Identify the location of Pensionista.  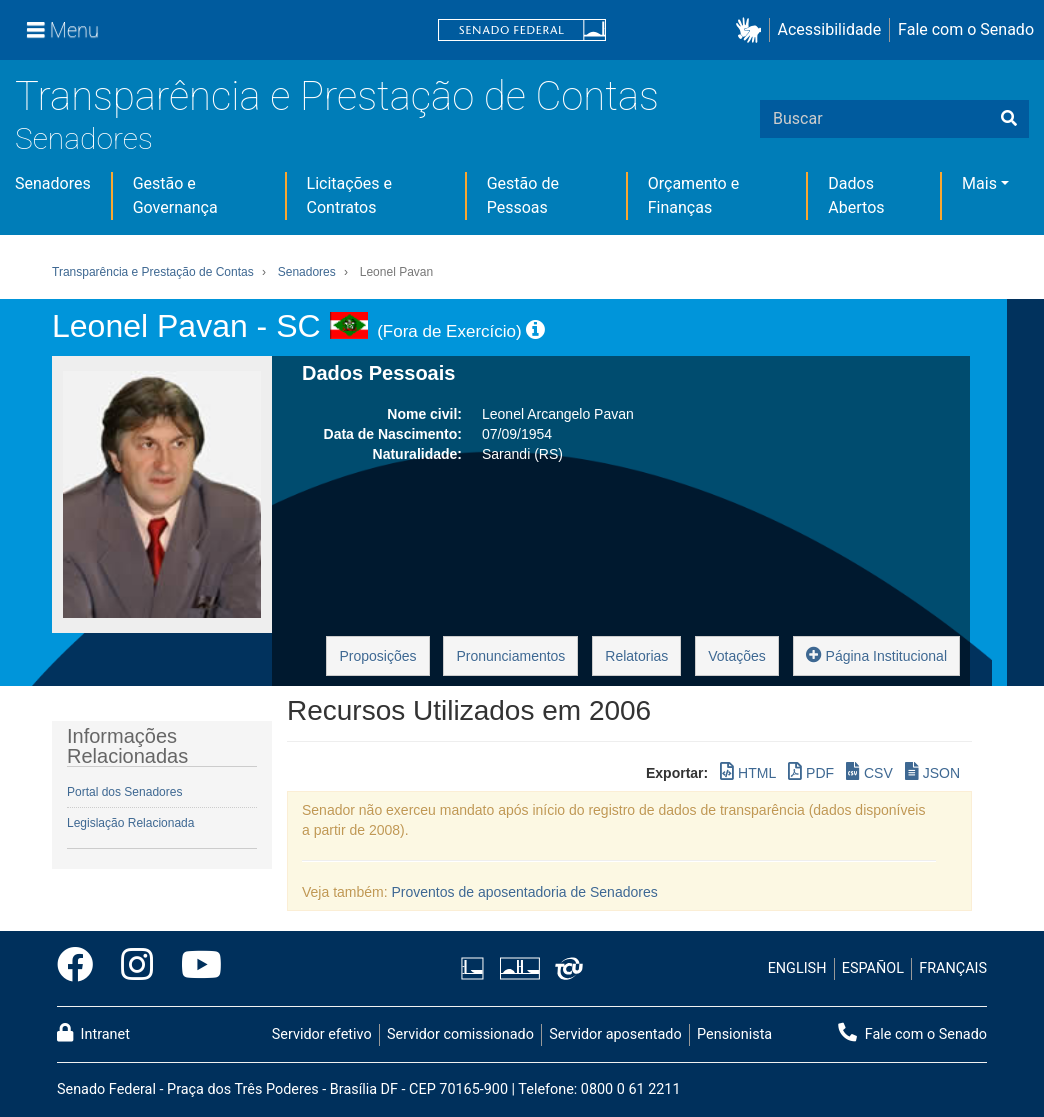
(734, 1034).